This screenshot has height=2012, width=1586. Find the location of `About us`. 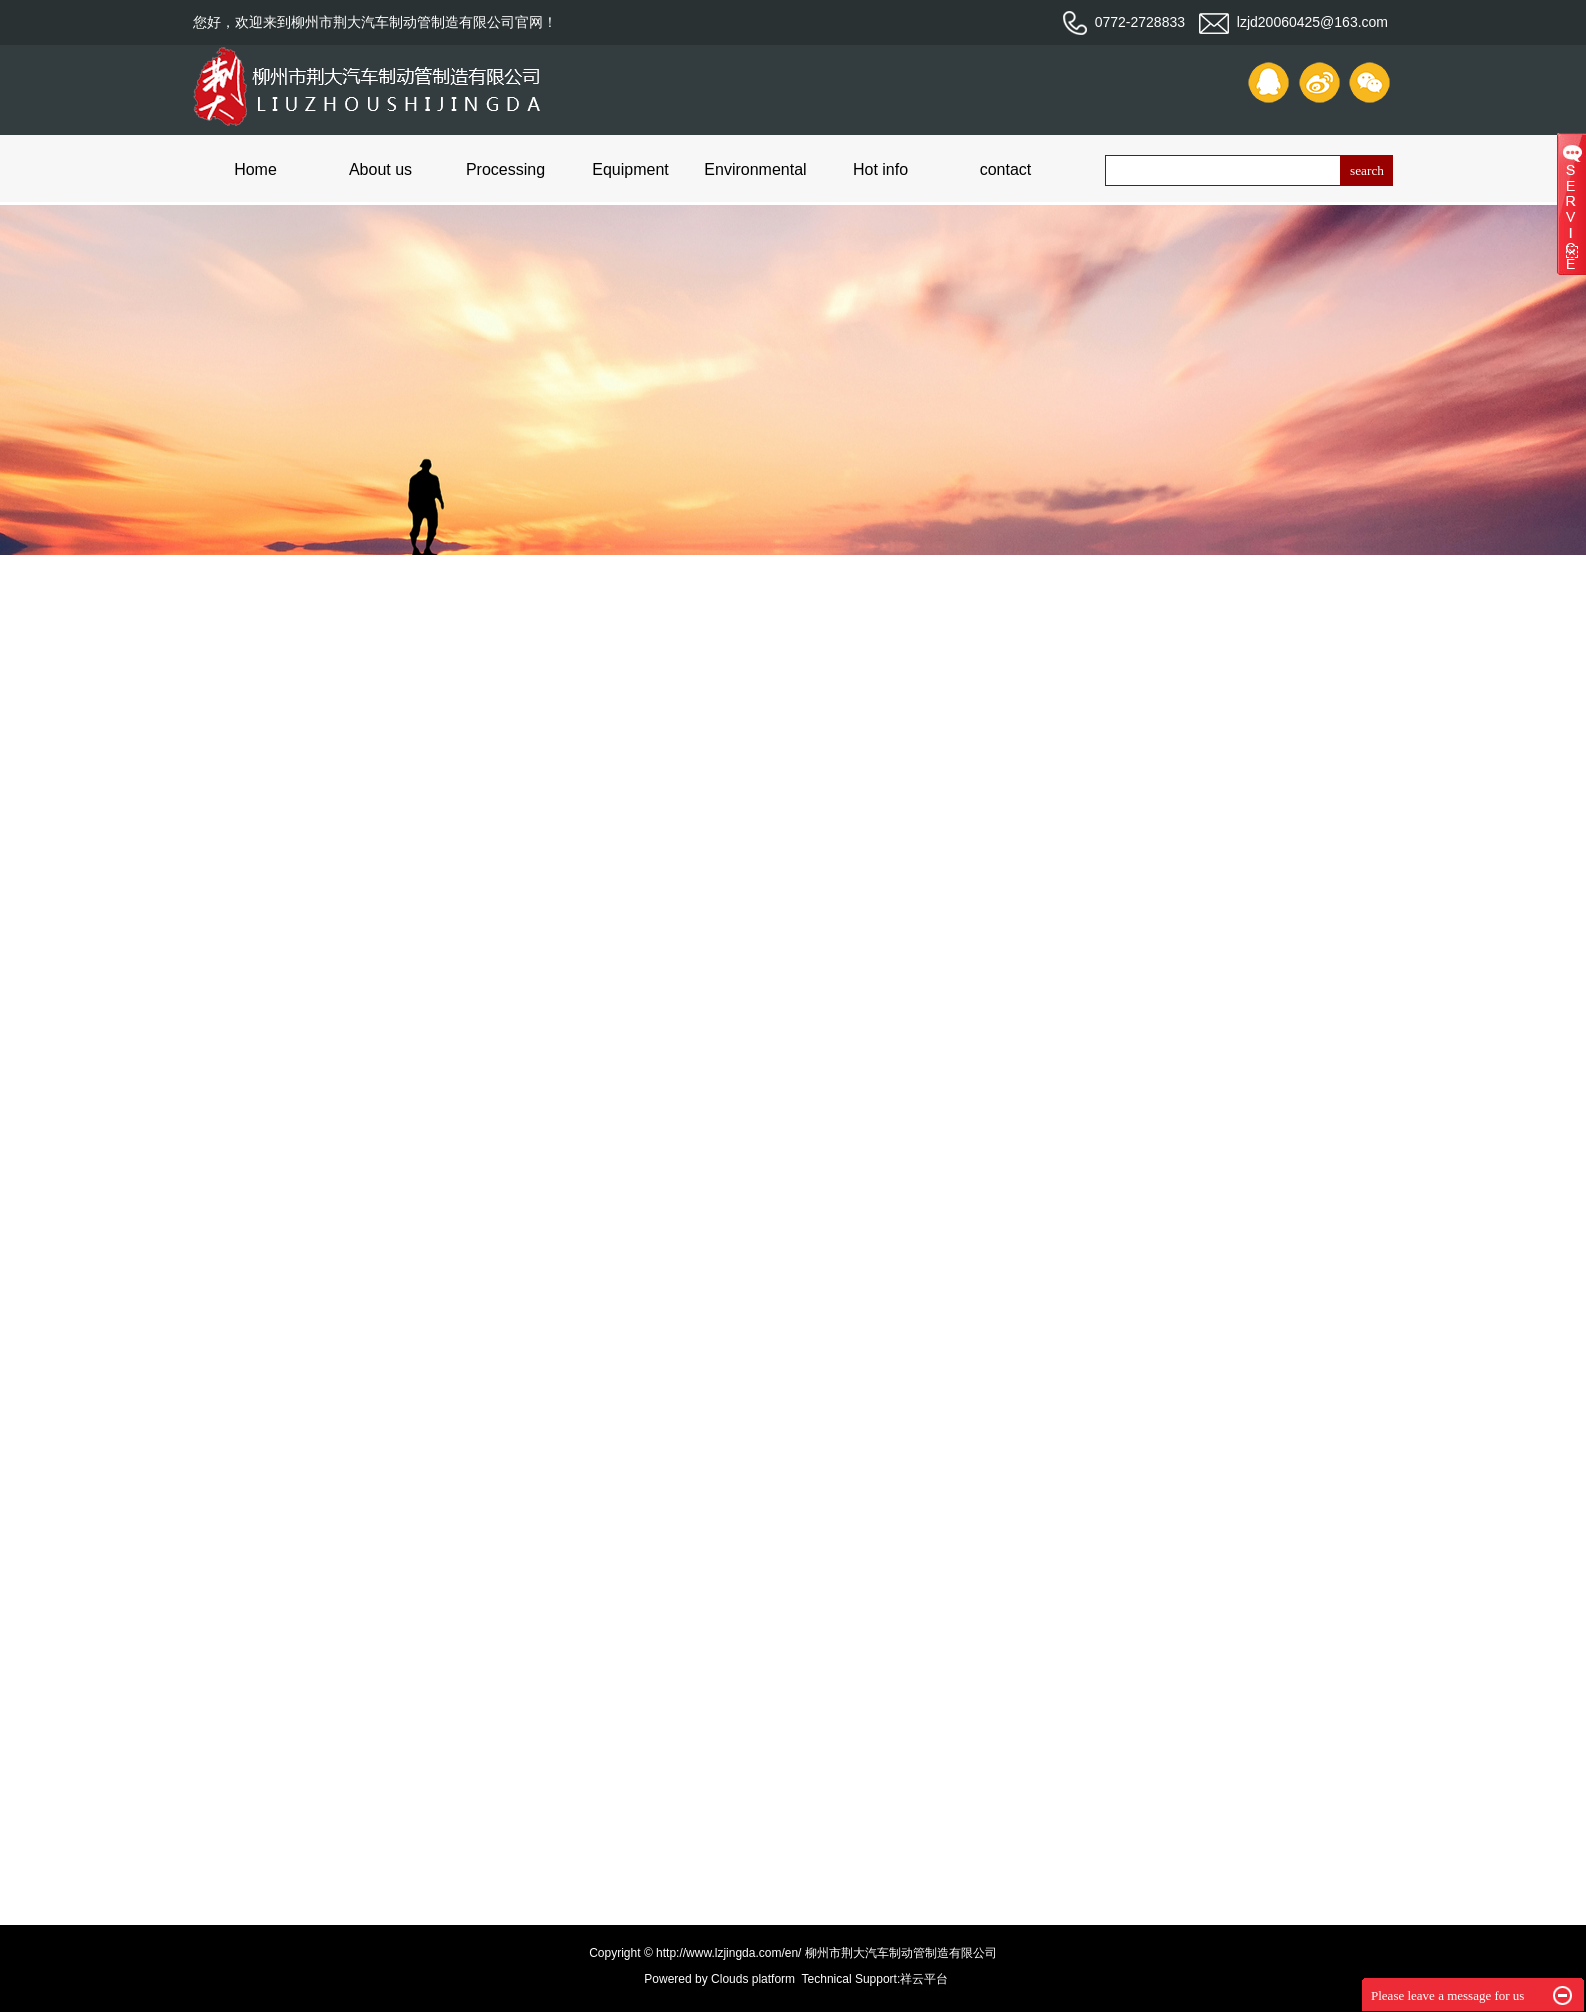

About us is located at coordinates (380, 169).